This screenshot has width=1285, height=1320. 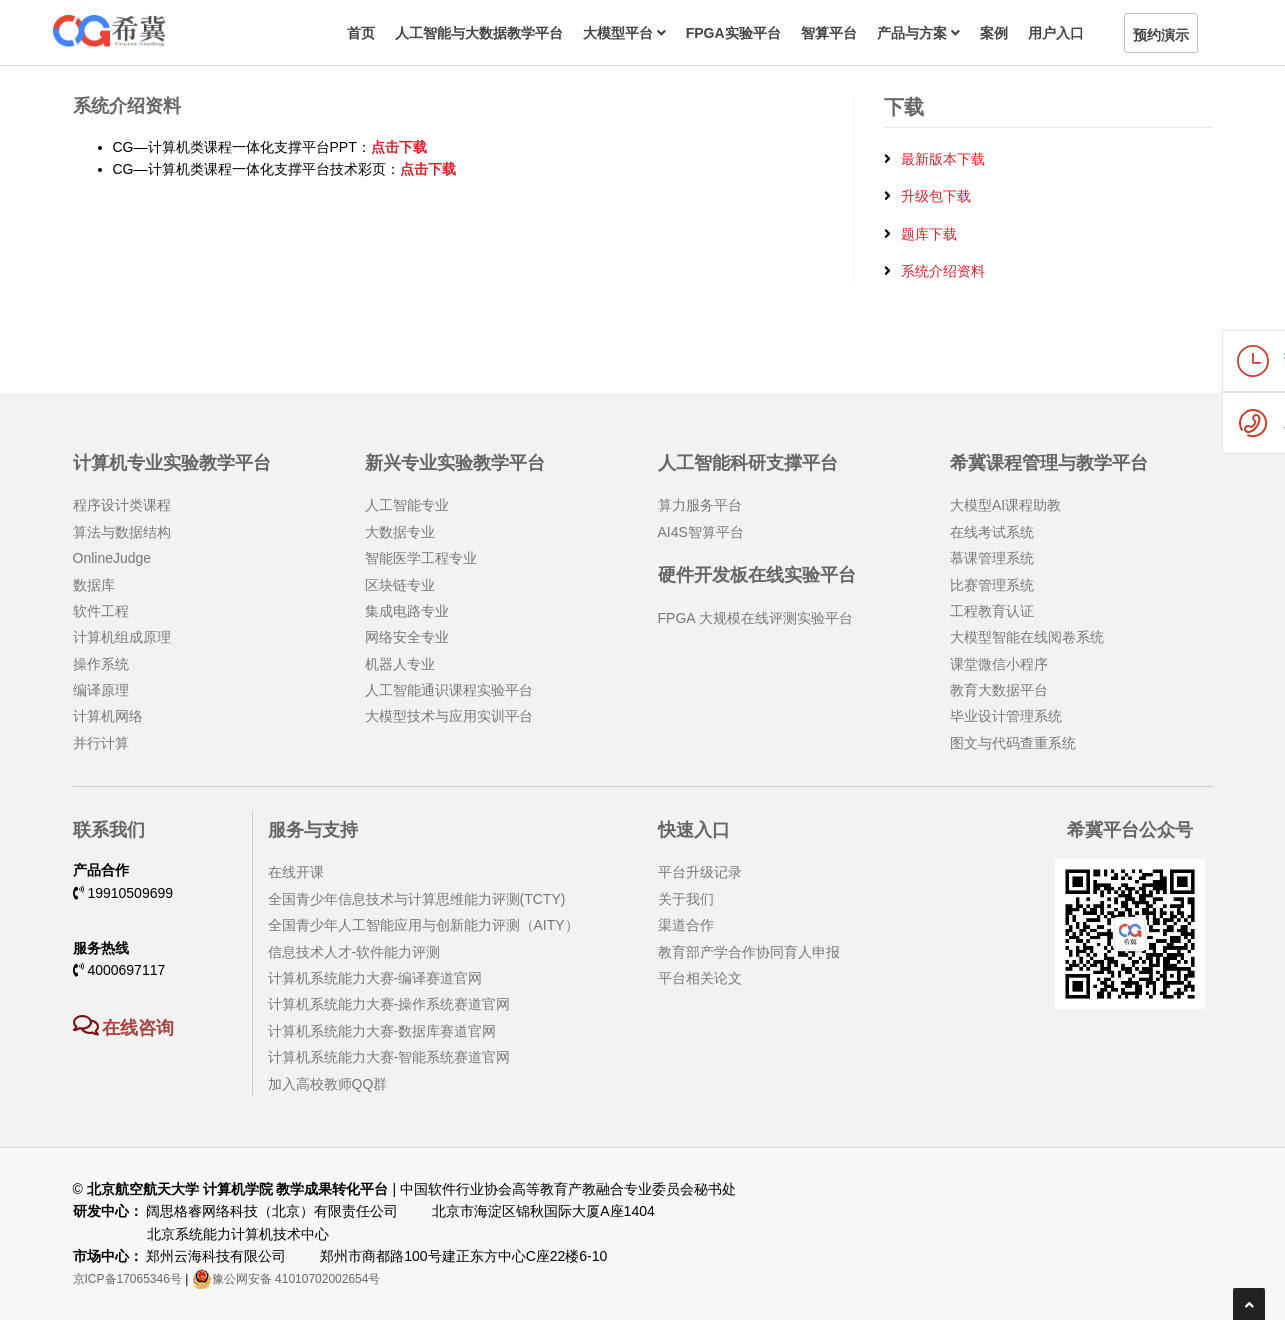 What do you see at coordinates (1006, 716) in the screenshot?
I see `毕业设计管理系统` at bounding box center [1006, 716].